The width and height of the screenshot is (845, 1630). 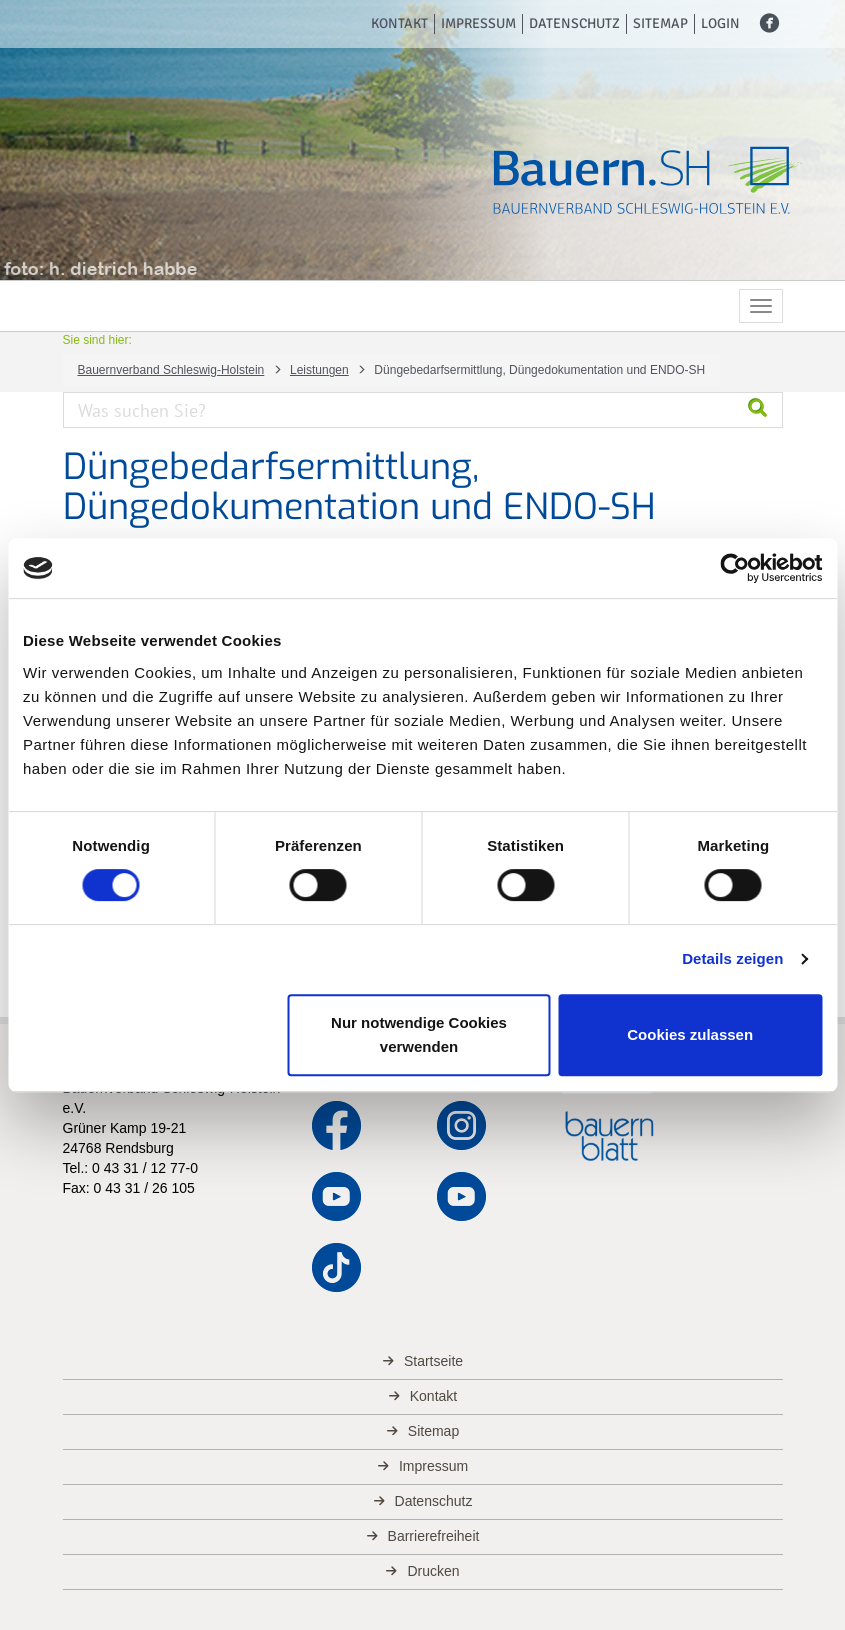 I want to click on [Cookiebot von Usercentrics - öffnet in einem neuen Fenster], so click(x=734, y=568).